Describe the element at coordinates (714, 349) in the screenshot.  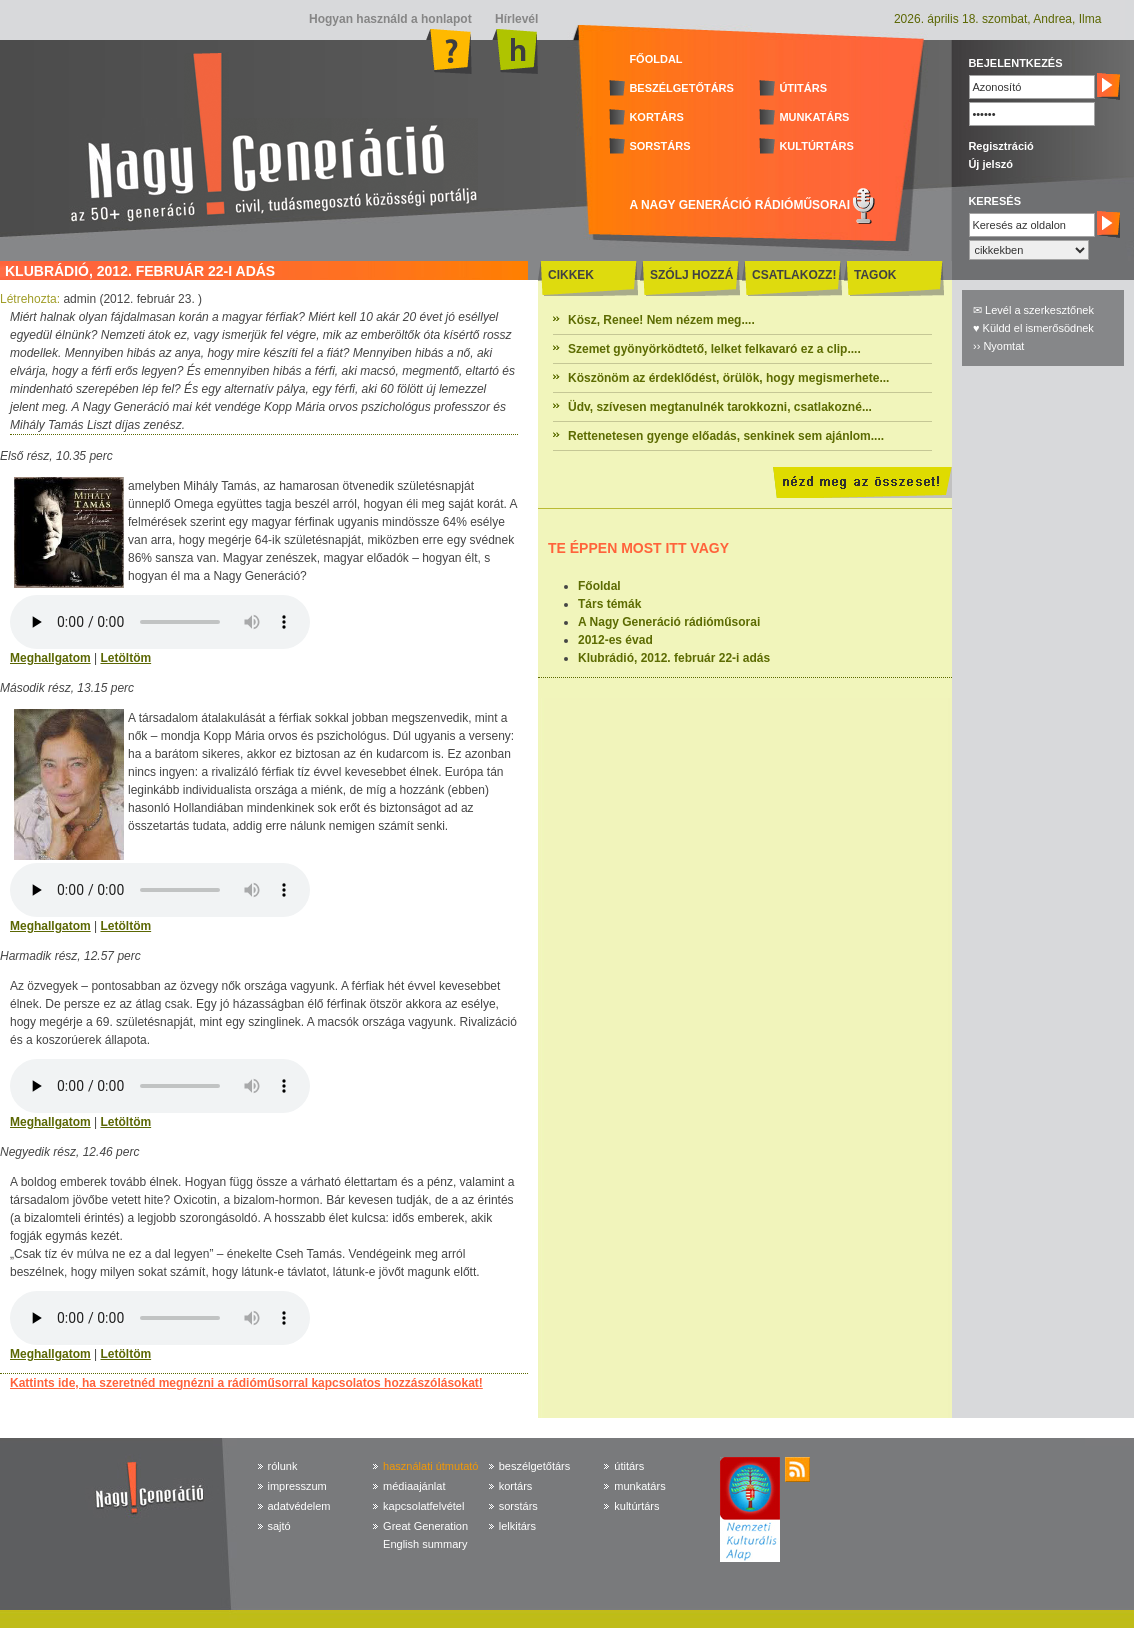
I see `Szemet gyönyörködtető, lelket felkavaró ez a clip....` at that location.